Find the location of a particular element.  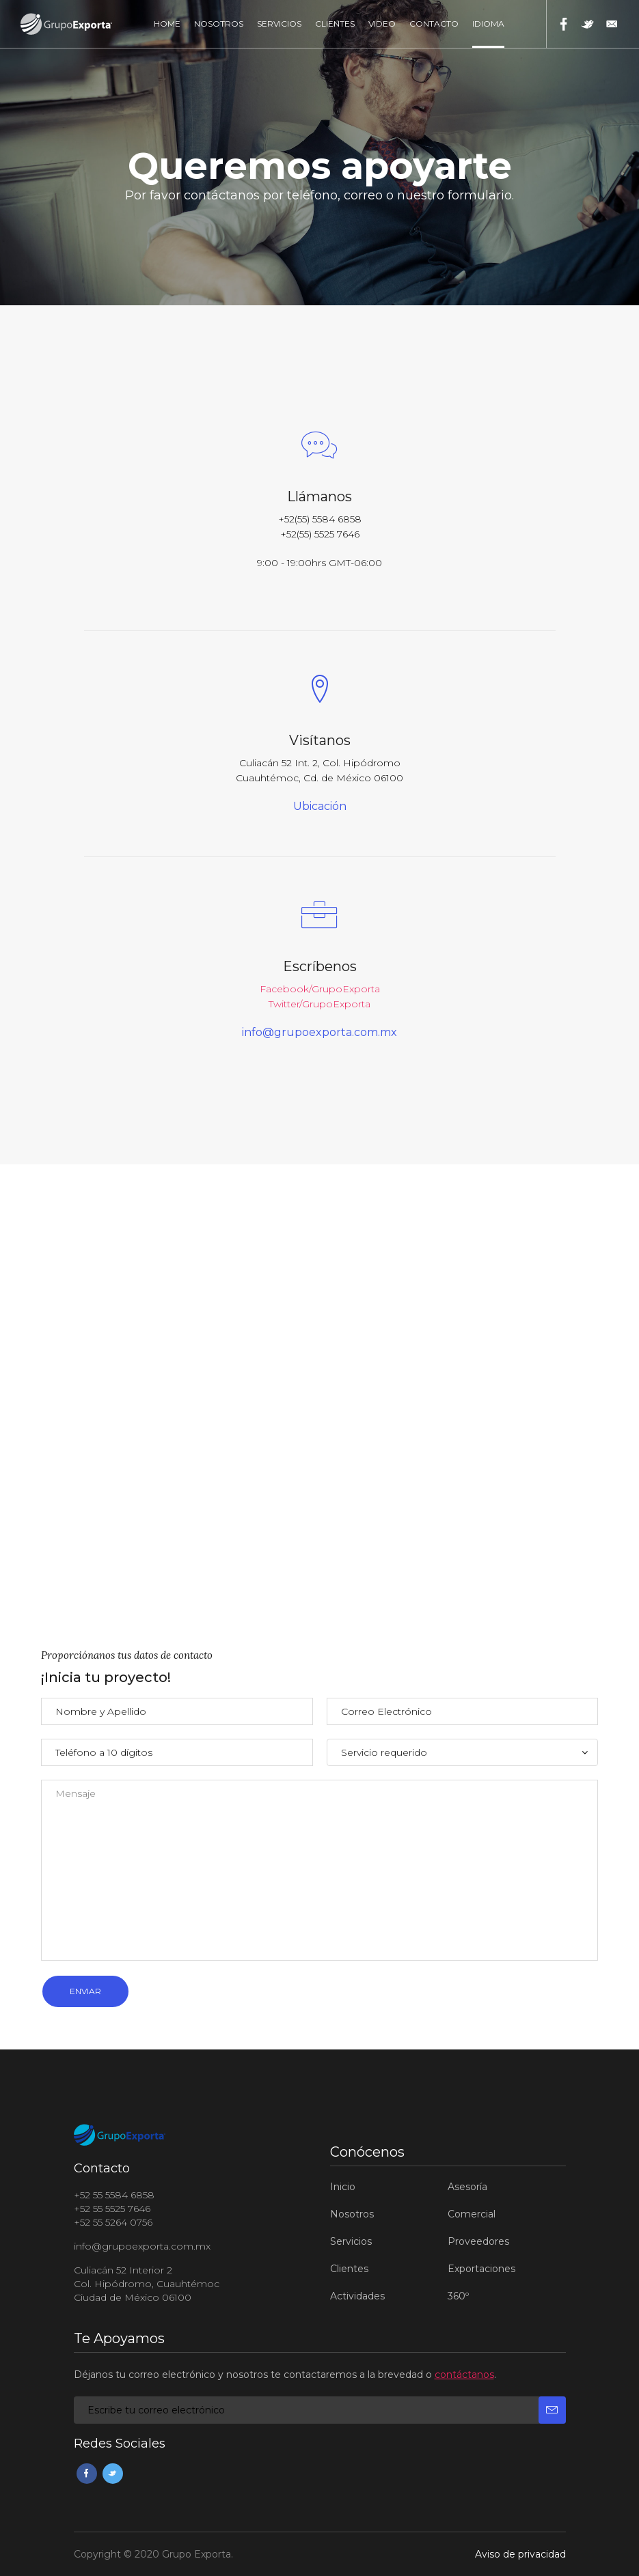

Video is located at coordinates (382, 23).